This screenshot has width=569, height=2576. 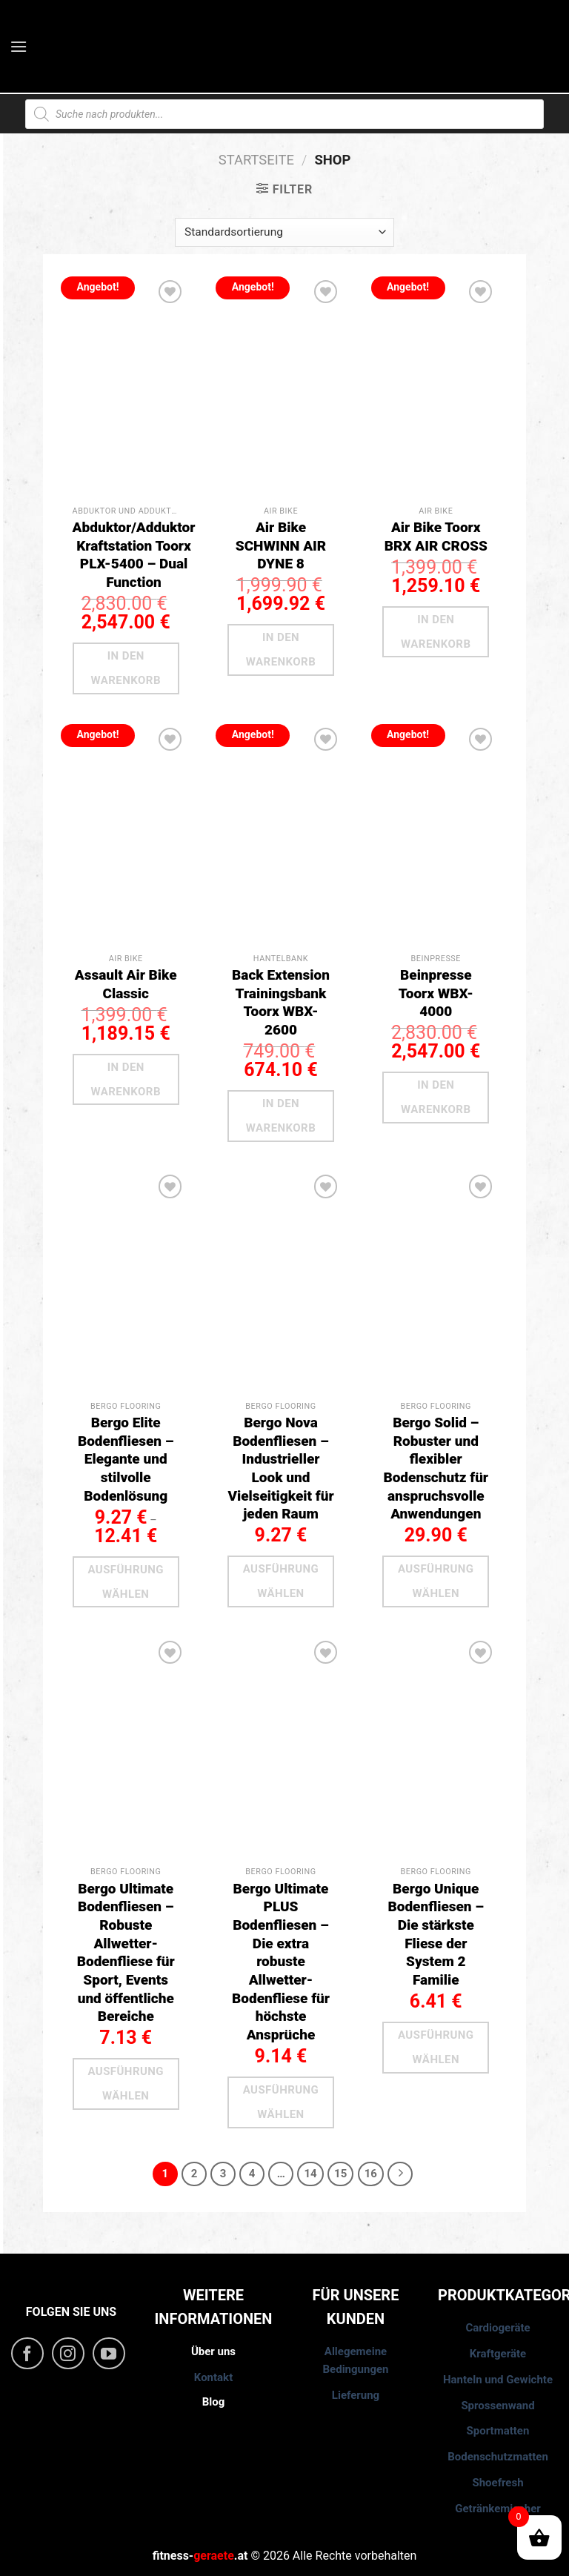 I want to click on Ausführung wählen [Wähle Optionen für „Bergo Elite Bodenfliesen – Elegante und stilvolle Bodenlösung“], so click(x=125, y=1582).